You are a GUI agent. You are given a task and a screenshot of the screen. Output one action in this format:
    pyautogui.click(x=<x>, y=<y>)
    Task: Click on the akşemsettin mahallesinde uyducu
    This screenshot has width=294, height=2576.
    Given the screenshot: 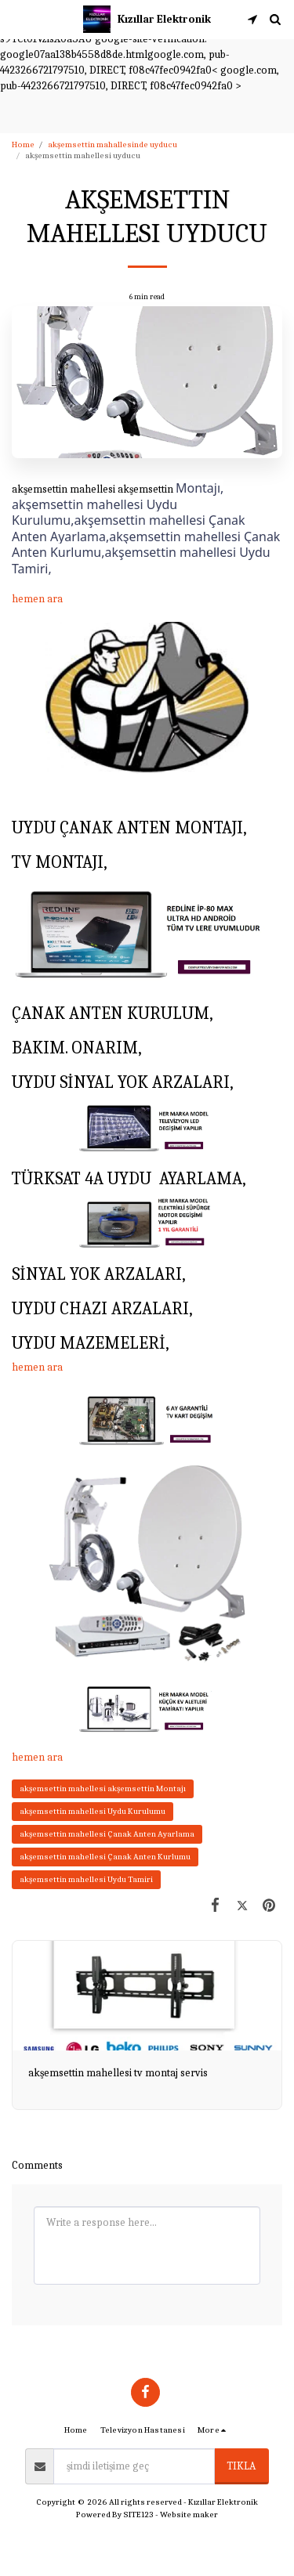 What is the action you would take?
    pyautogui.click(x=112, y=144)
    